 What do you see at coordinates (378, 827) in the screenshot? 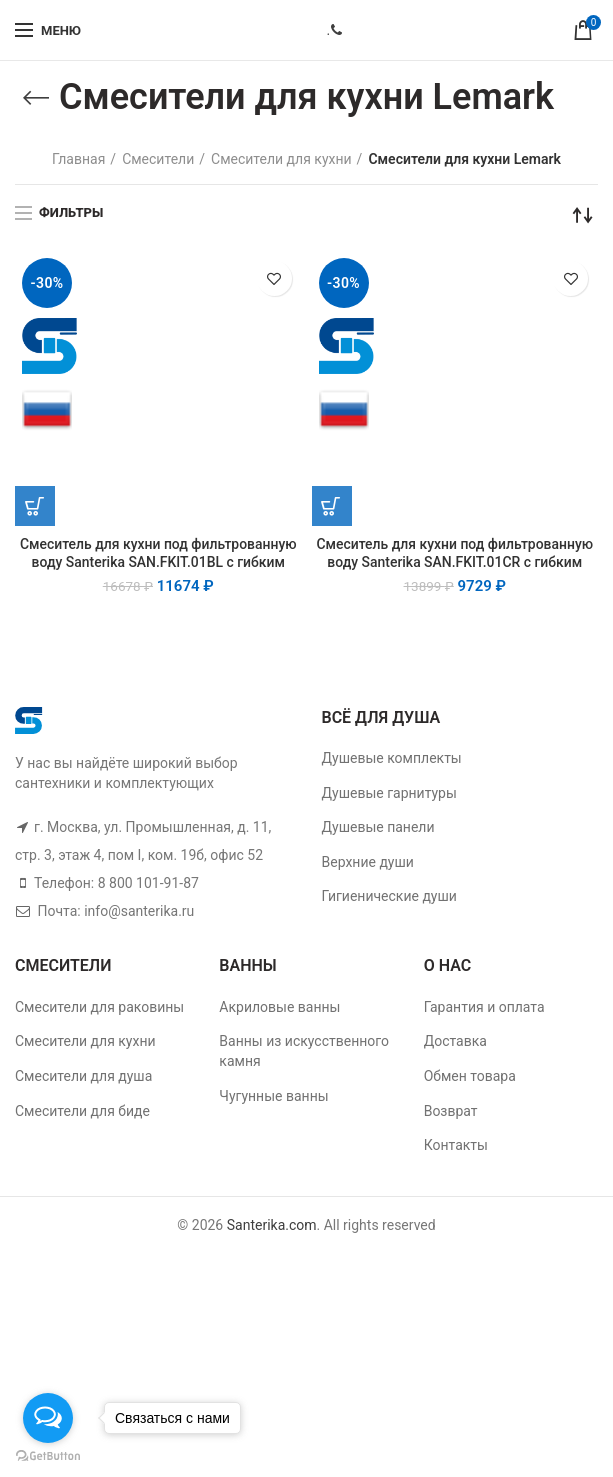
I see `Душевые панели` at bounding box center [378, 827].